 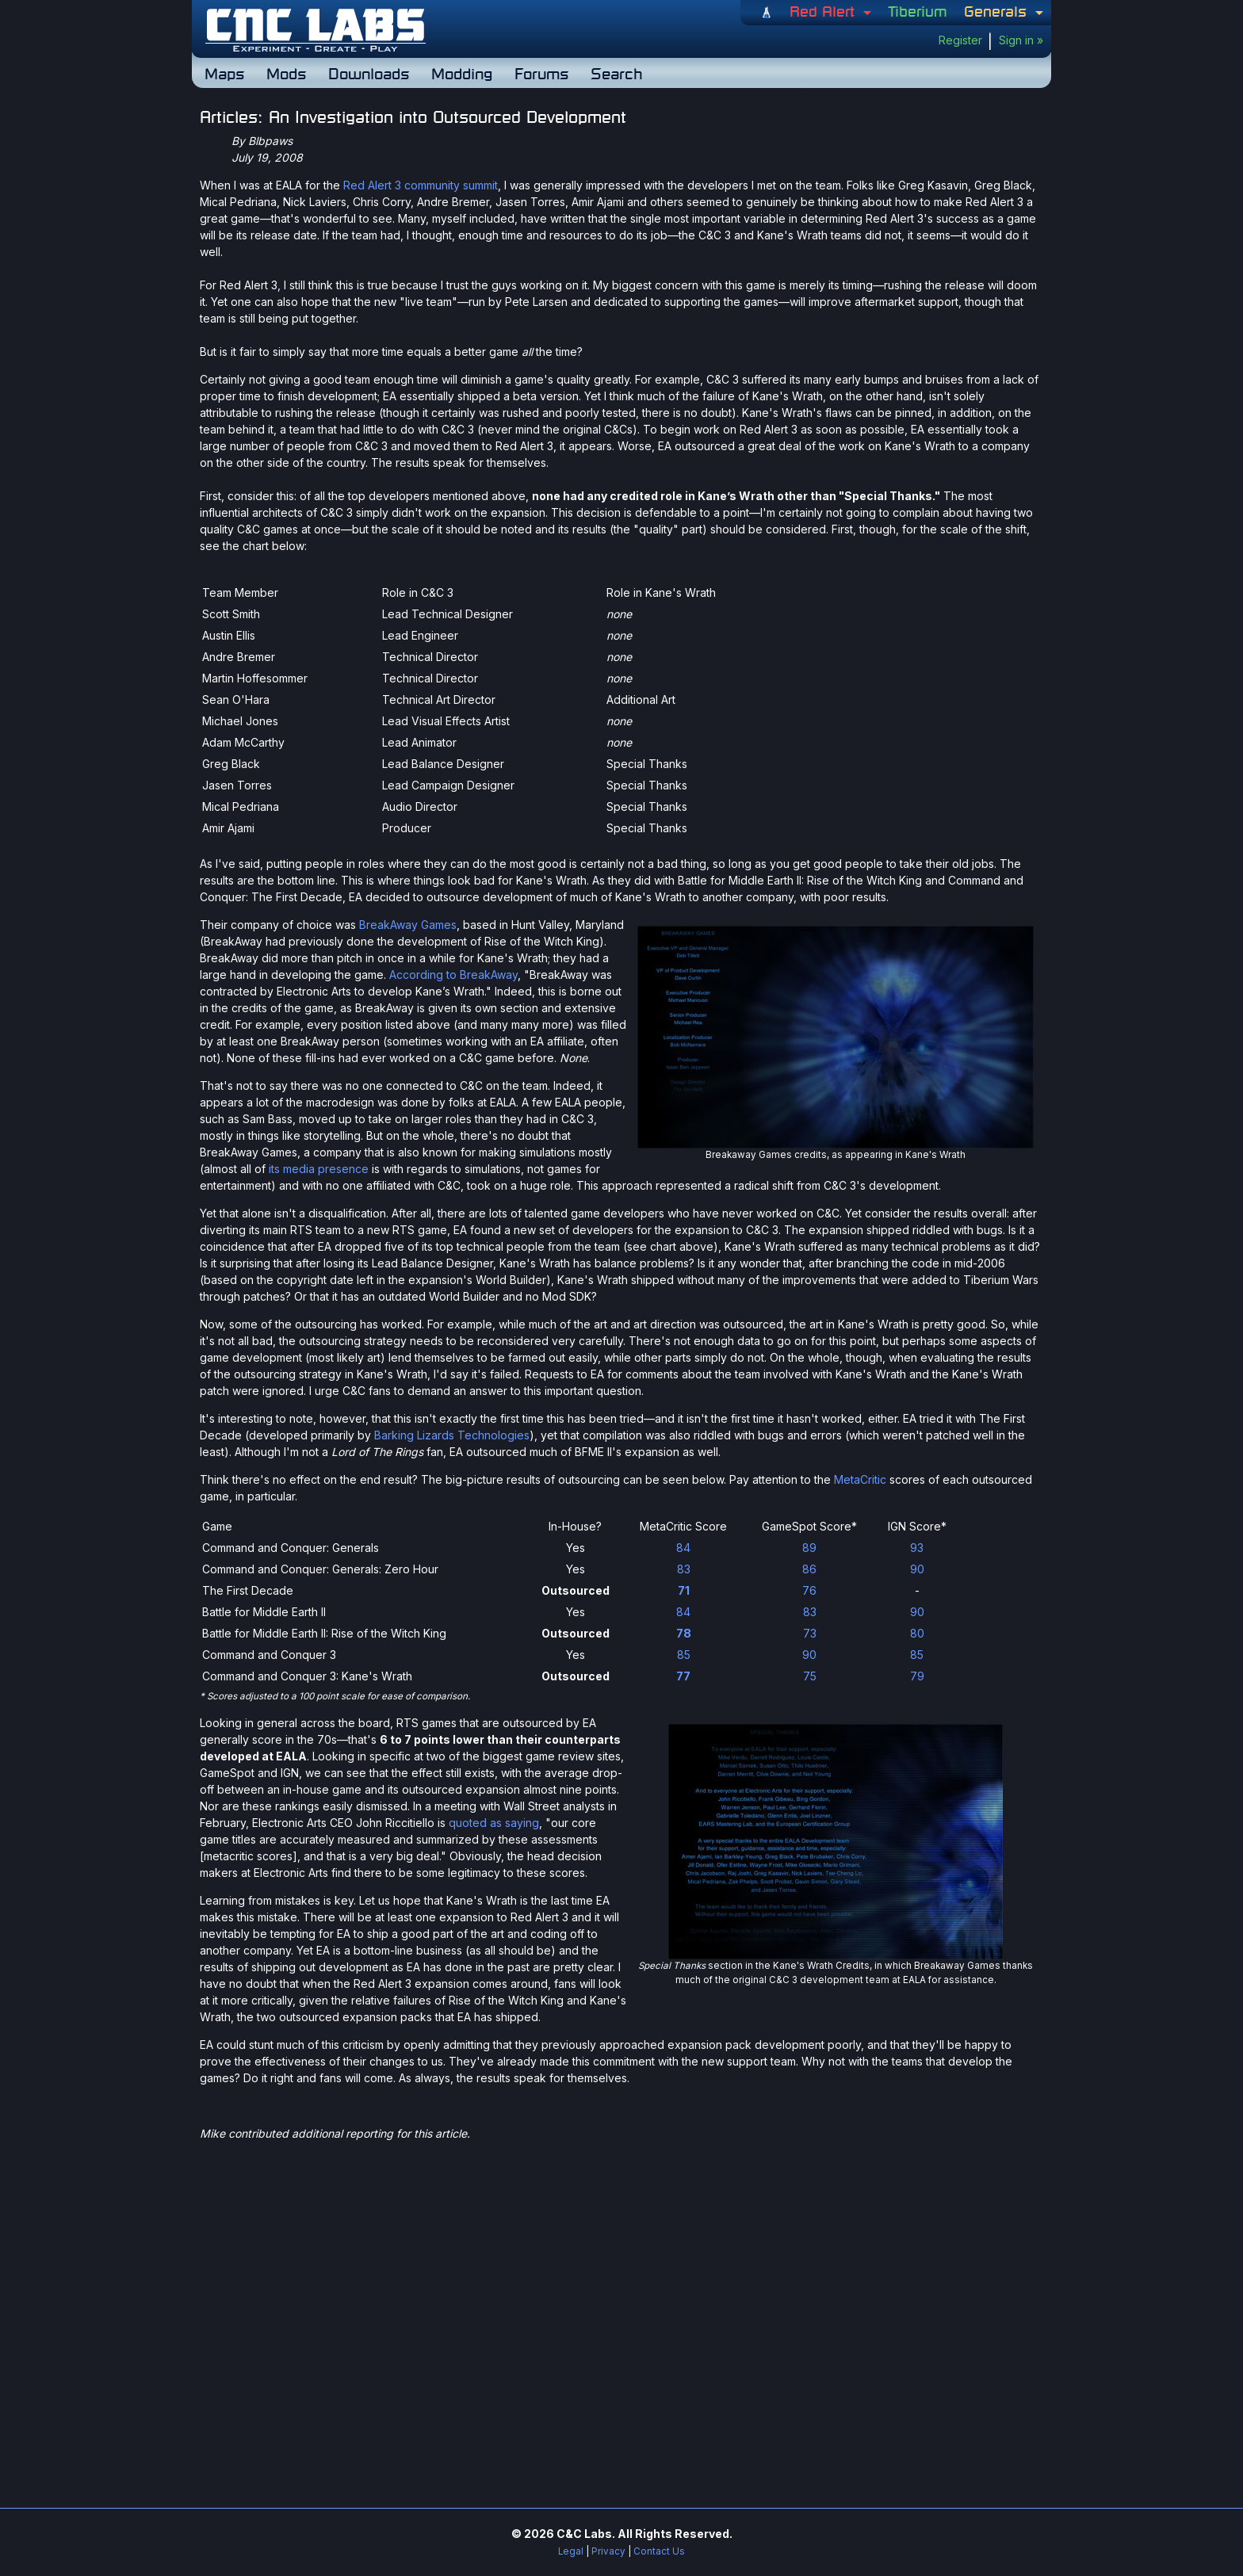 What do you see at coordinates (621, 2263) in the screenshot?
I see `[Advertisement]` at bounding box center [621, 2263].